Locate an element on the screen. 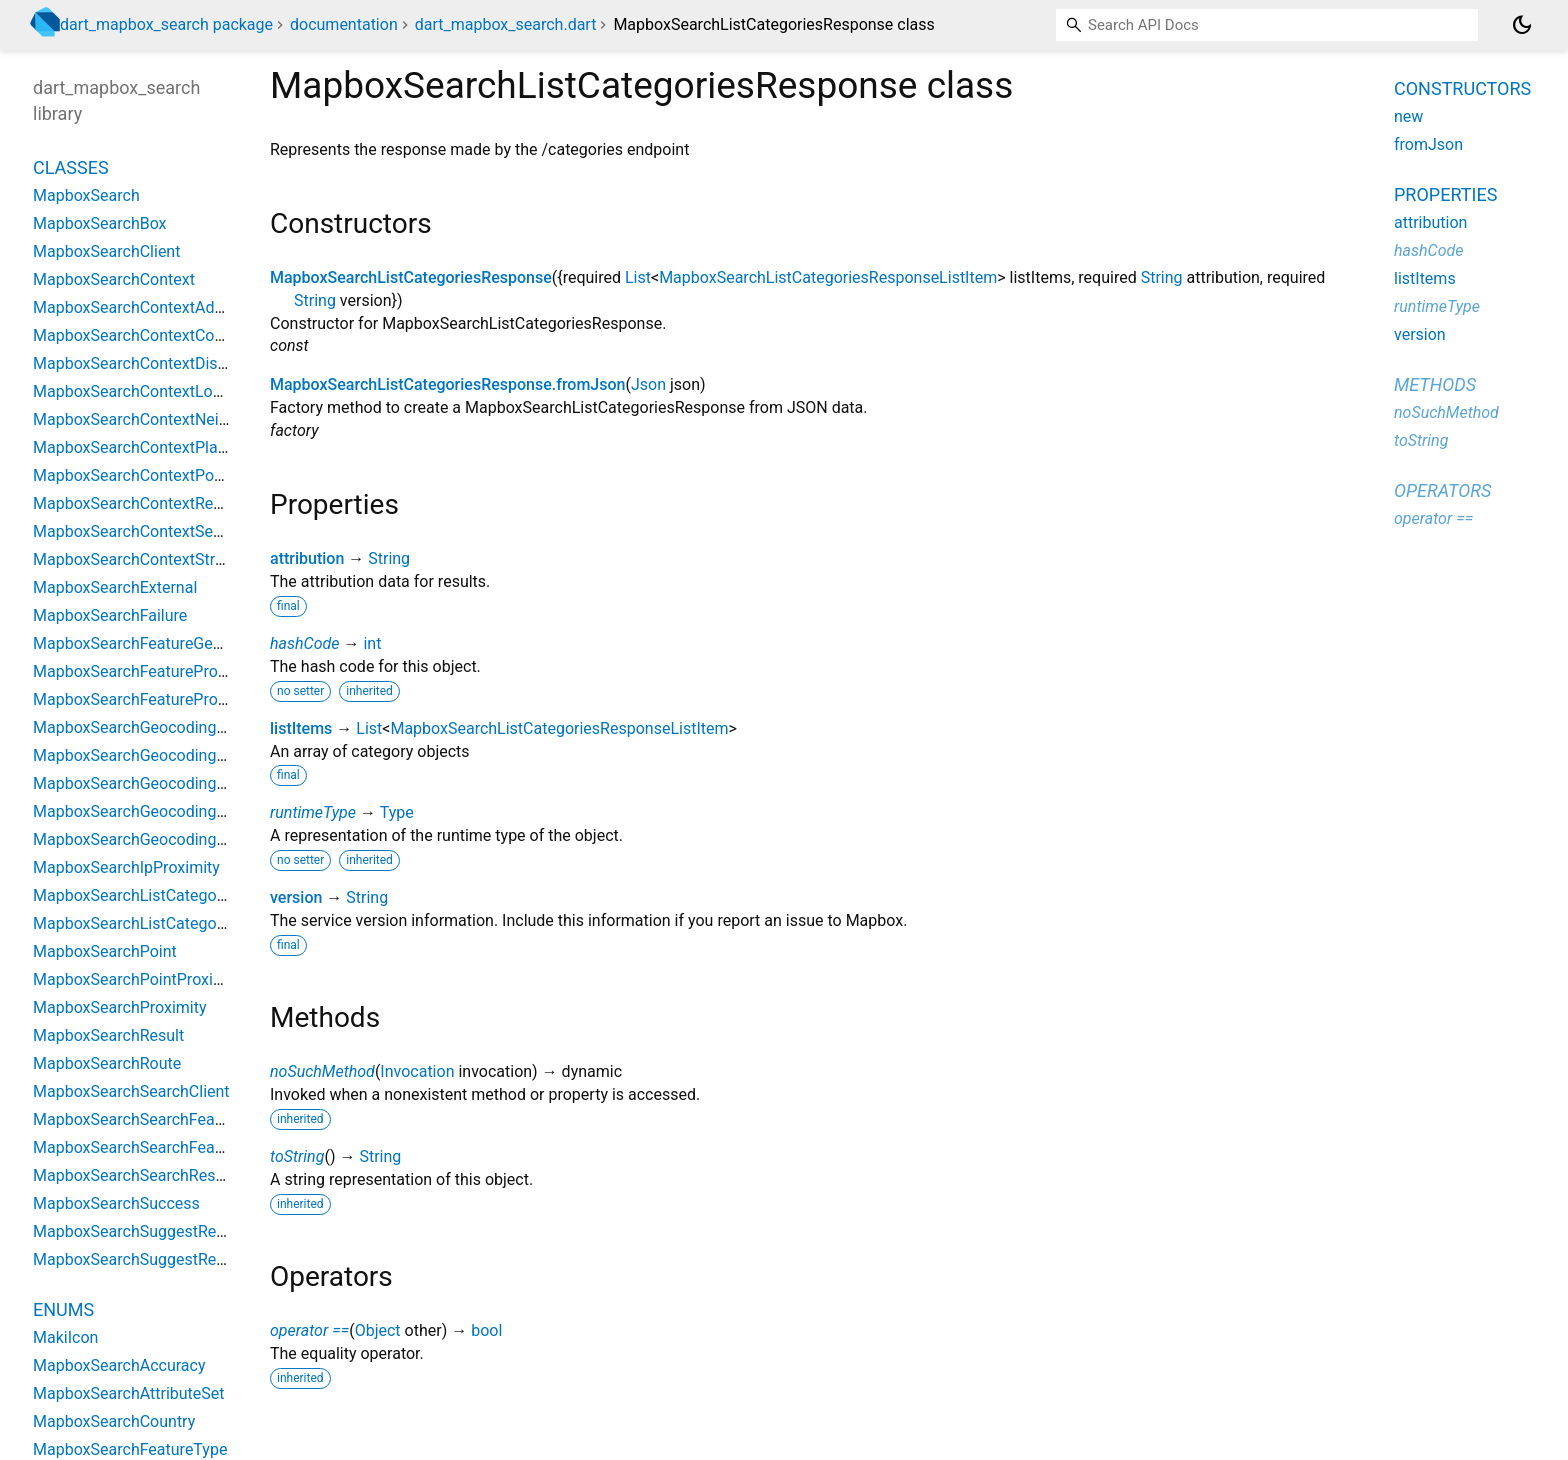 This screenshot has width=1568, height=1460. MapboxSearchContextAddress is located at coordinates (143, 307).